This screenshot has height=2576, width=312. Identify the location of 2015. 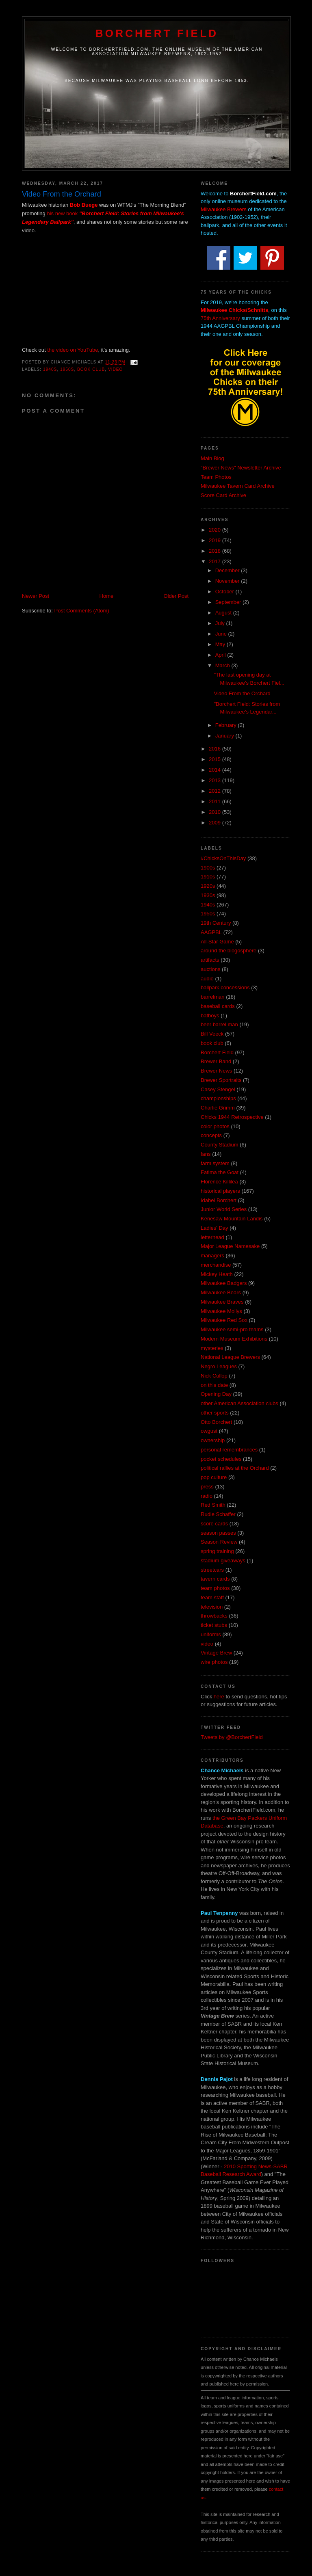
(215, 759).